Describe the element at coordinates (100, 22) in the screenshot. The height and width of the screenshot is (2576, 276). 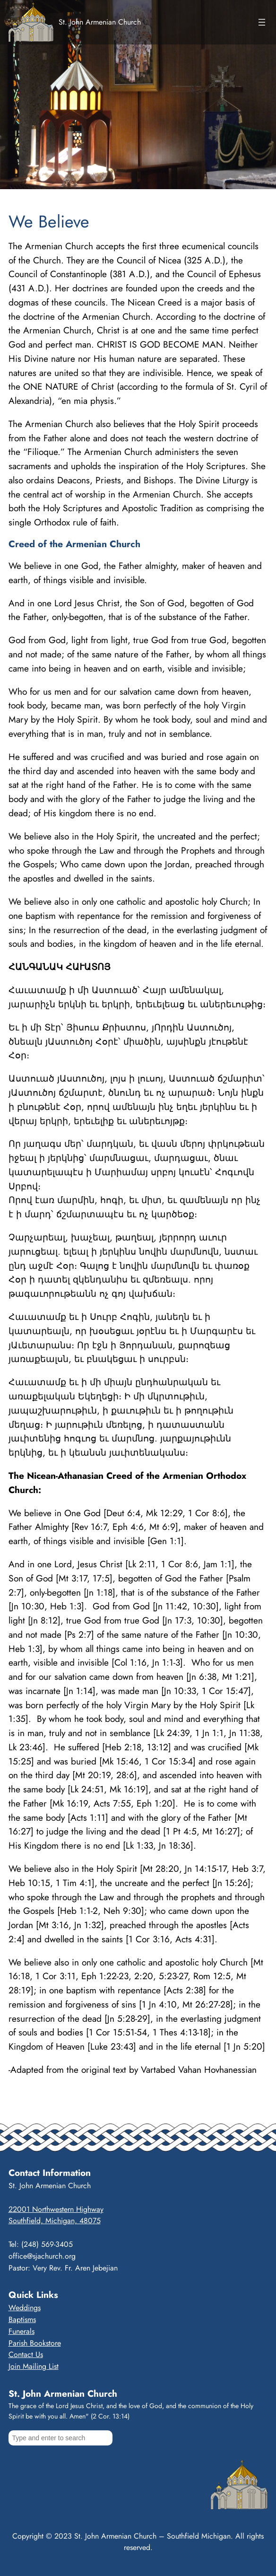
I see `St. John Armenian Church` at that location.